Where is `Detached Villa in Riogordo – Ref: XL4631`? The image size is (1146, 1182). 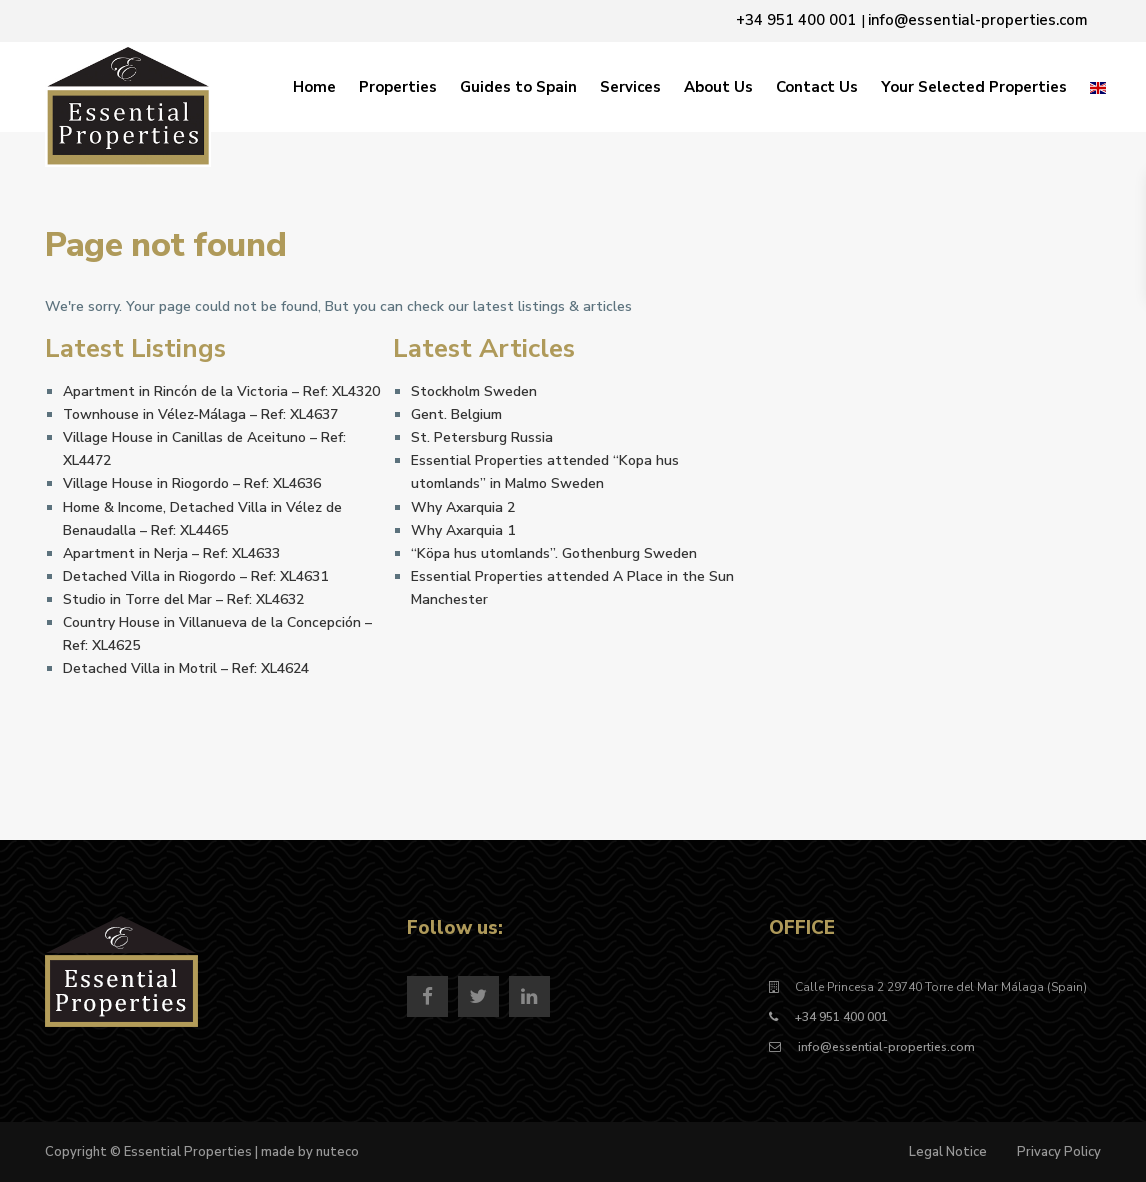
Detached Villa in Riogordo – Ref: XL4631 is located at coordinates (195, 576).